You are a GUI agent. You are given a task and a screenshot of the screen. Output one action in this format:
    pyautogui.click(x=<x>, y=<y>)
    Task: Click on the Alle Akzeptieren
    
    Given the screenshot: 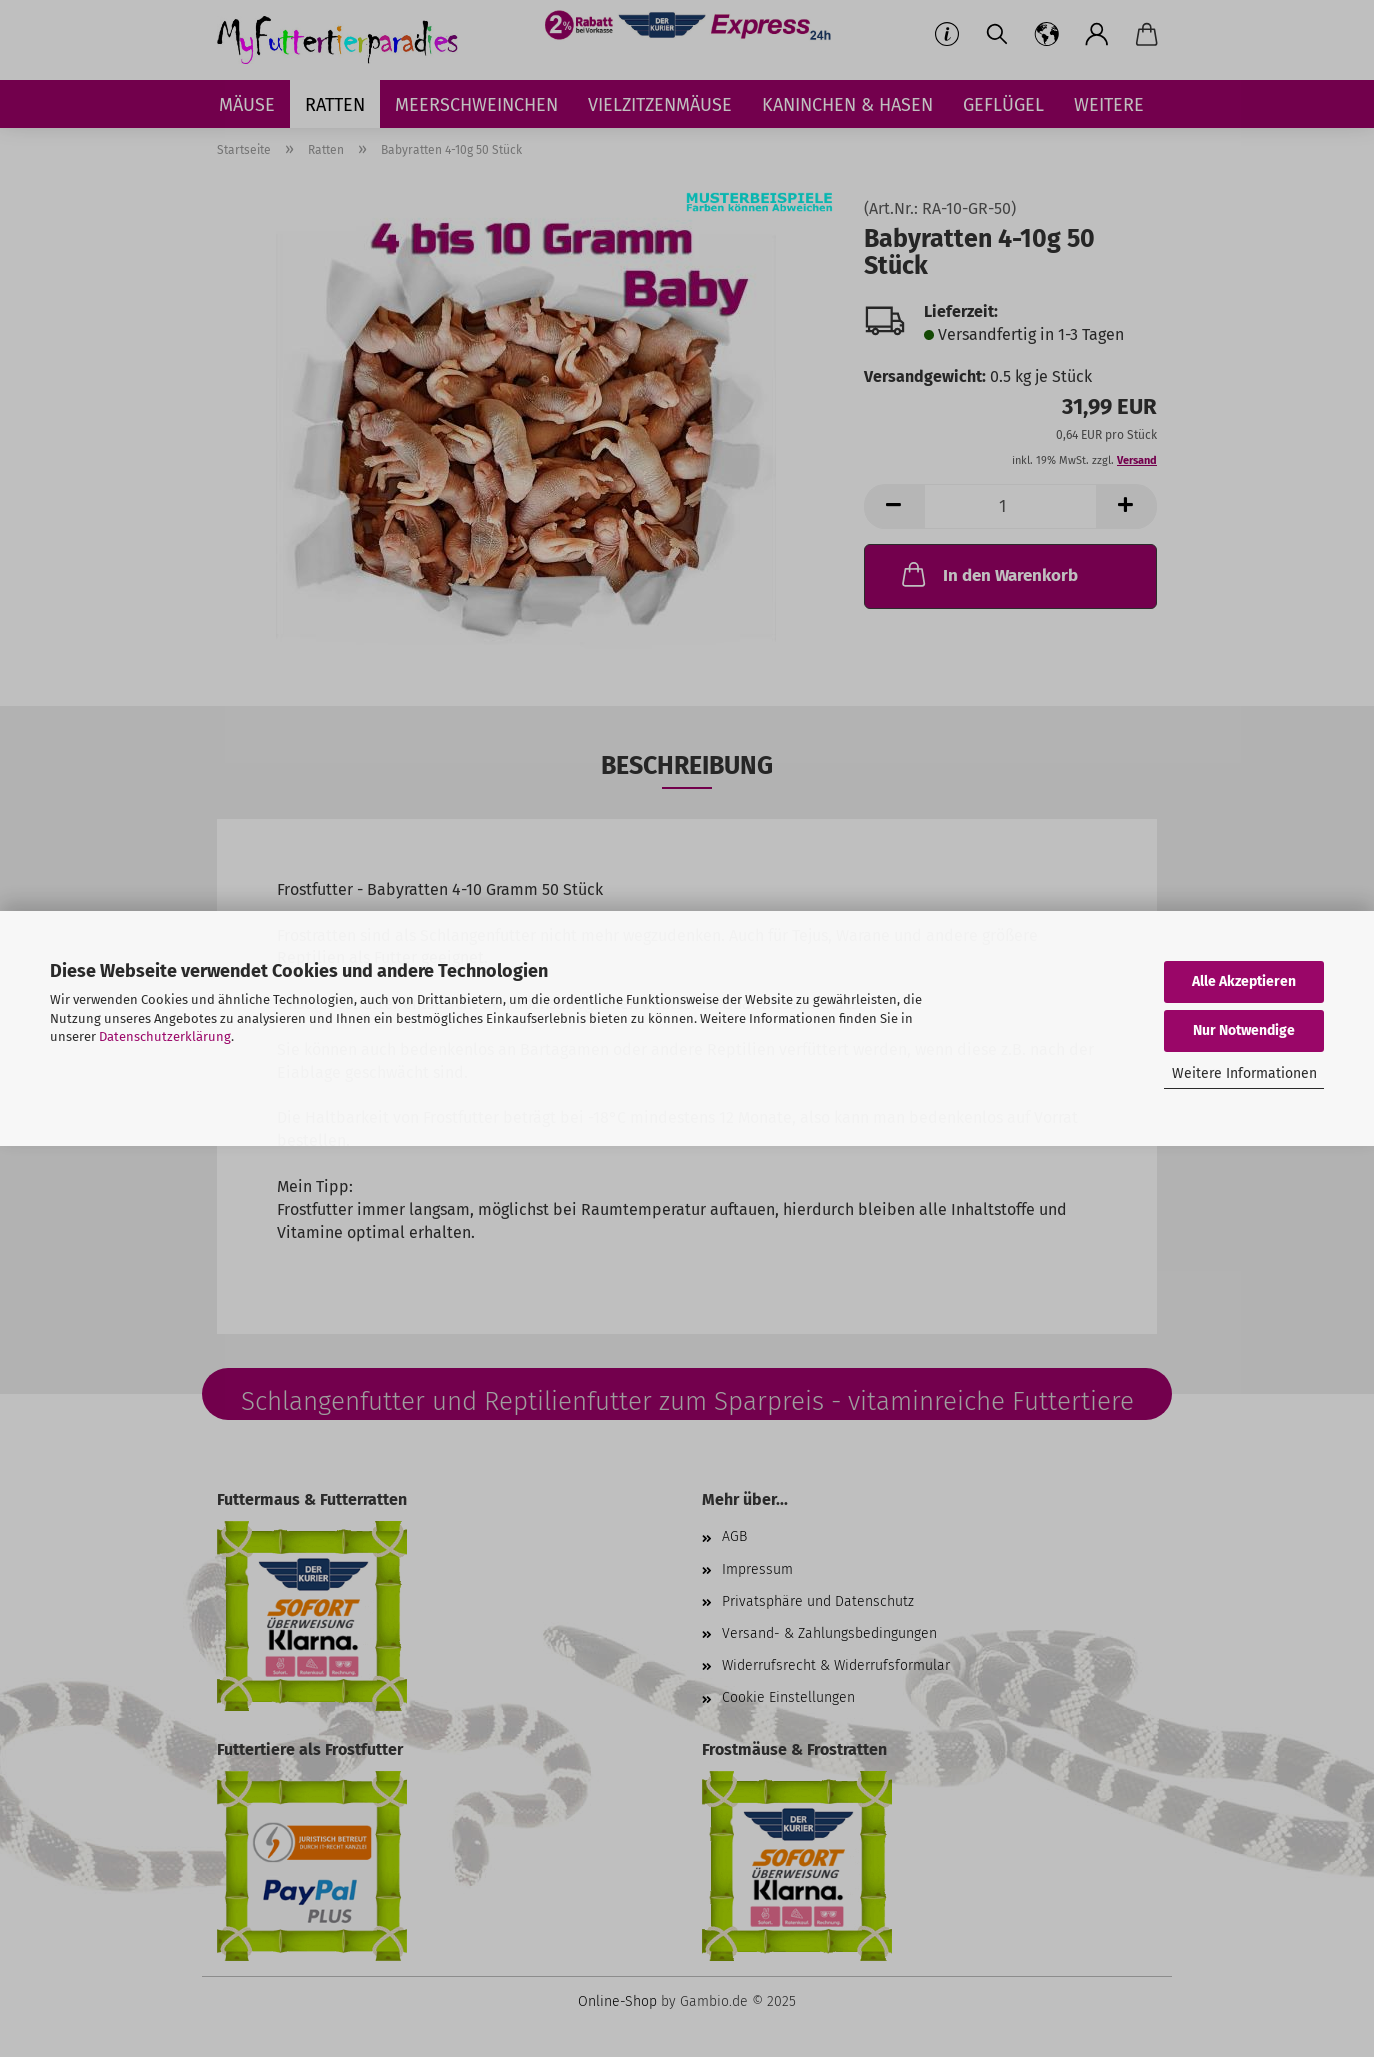 What is the action you would take?
    pyautogui.click(x=1244, y=981)
    